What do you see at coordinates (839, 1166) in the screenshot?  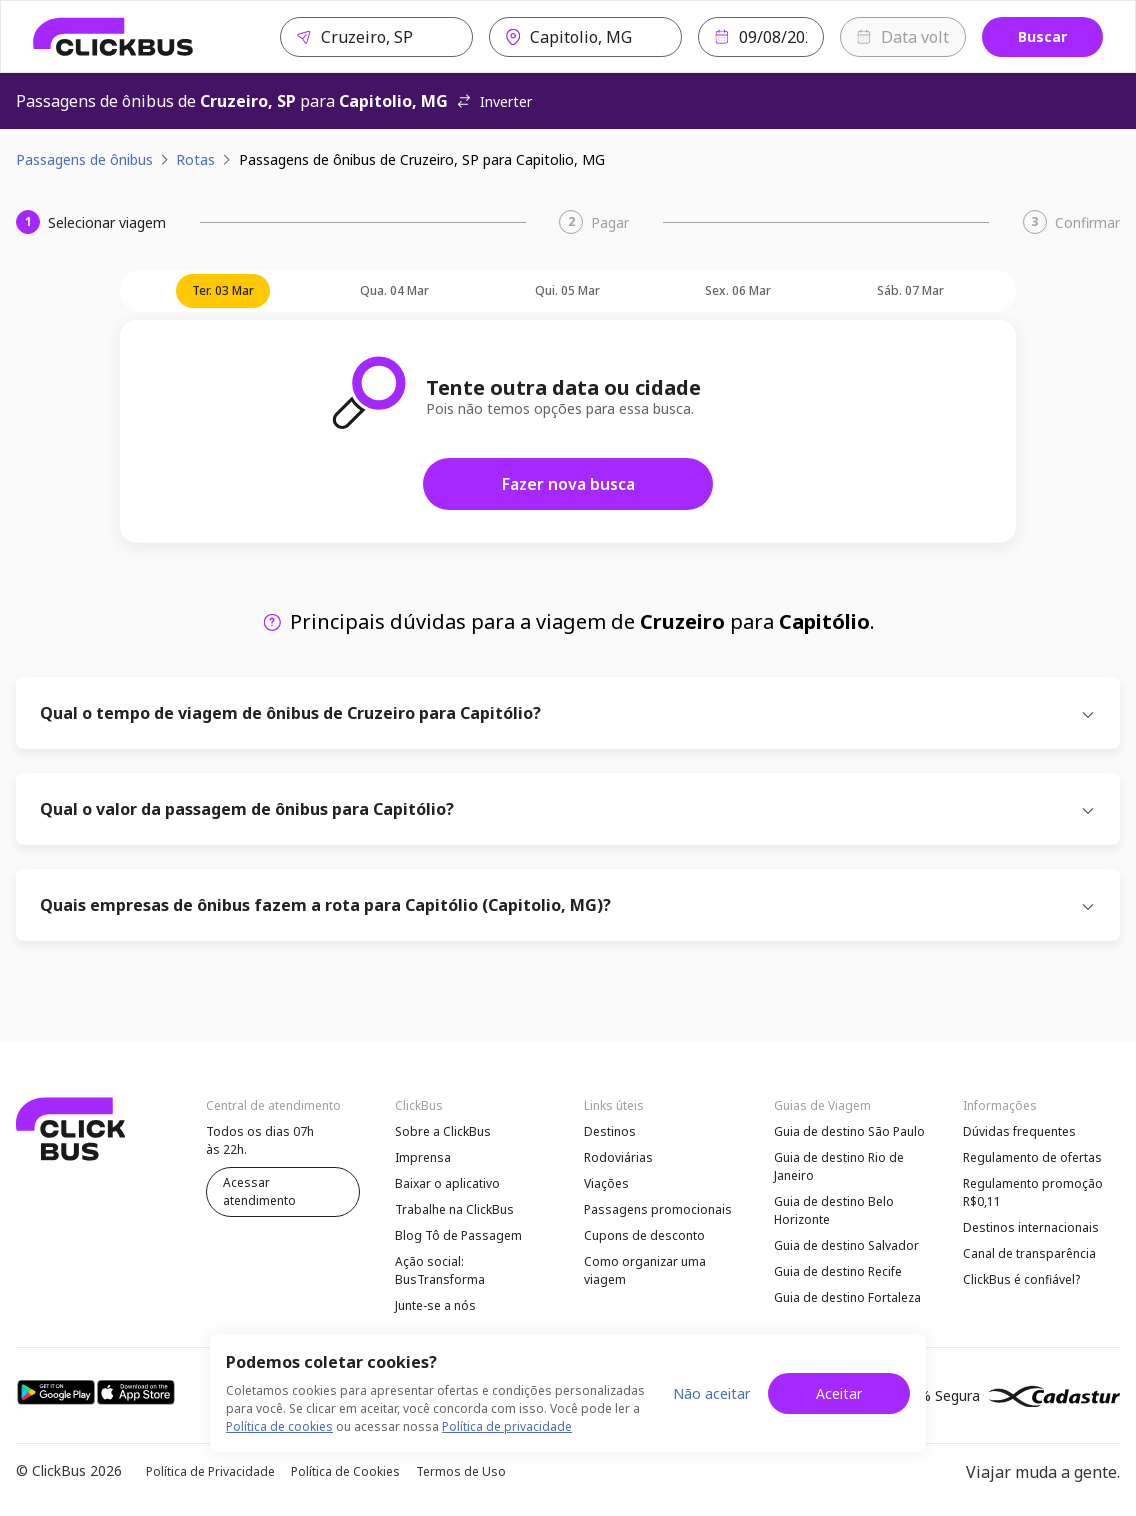 I see `Guia de destino Rio de Janeiro` at bounding box center [839, 1166].